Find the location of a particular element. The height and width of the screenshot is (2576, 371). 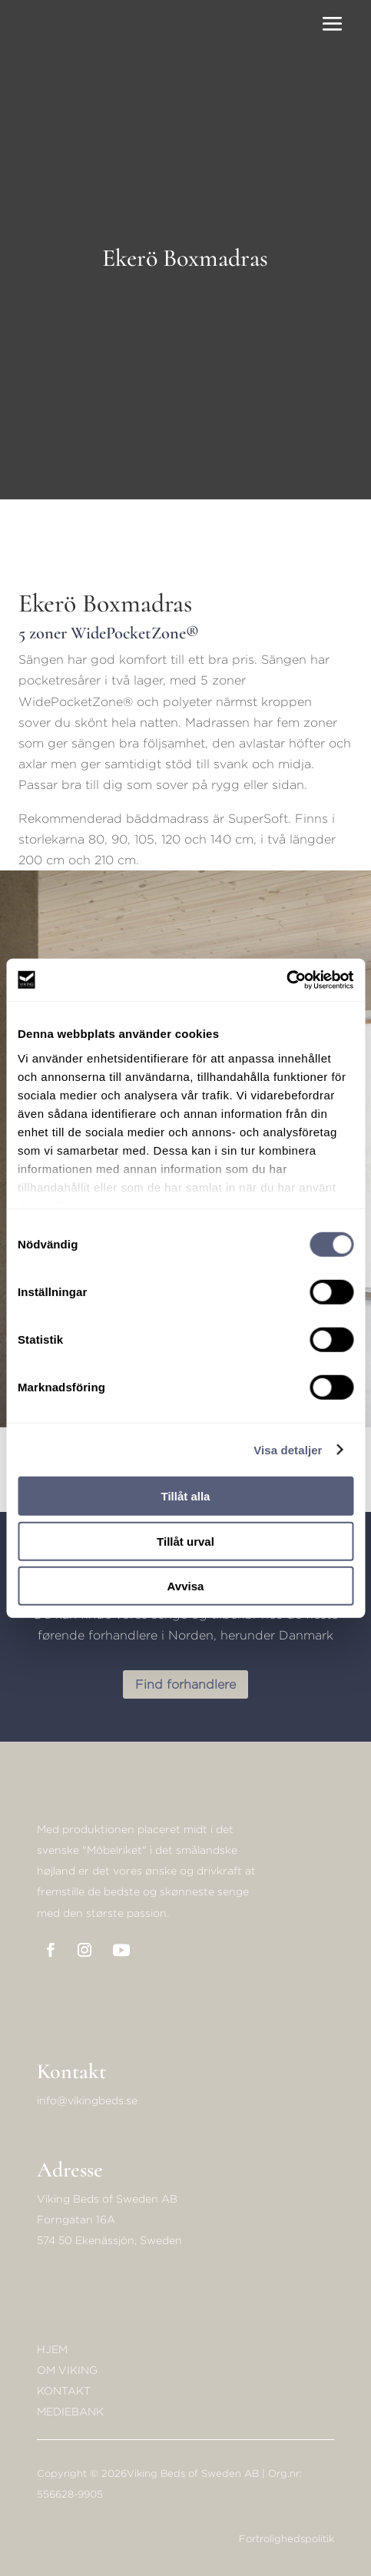

Avvisa is located at coordinates (185, 1586).